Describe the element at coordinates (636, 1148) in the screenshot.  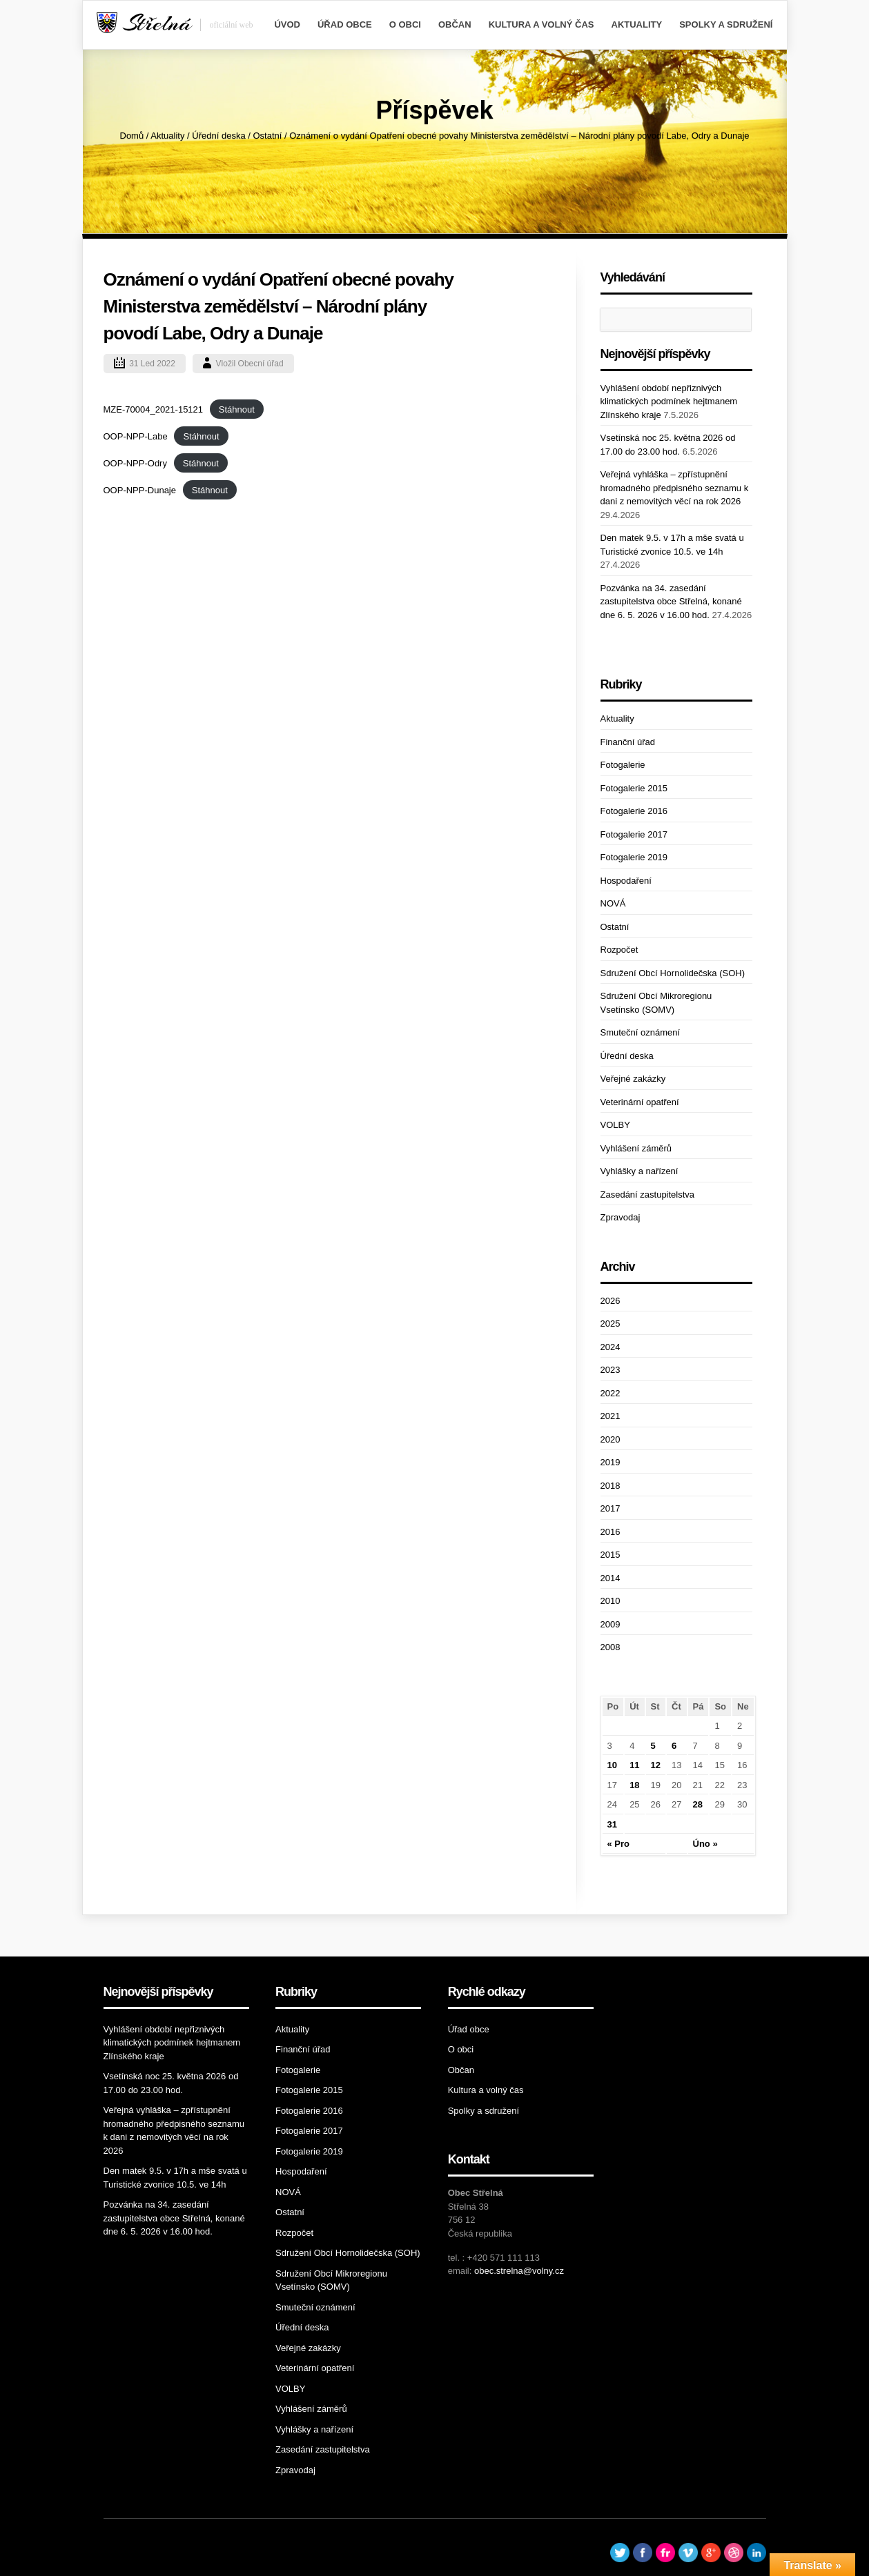
I see `Vyhlášení záměrů` at that location.